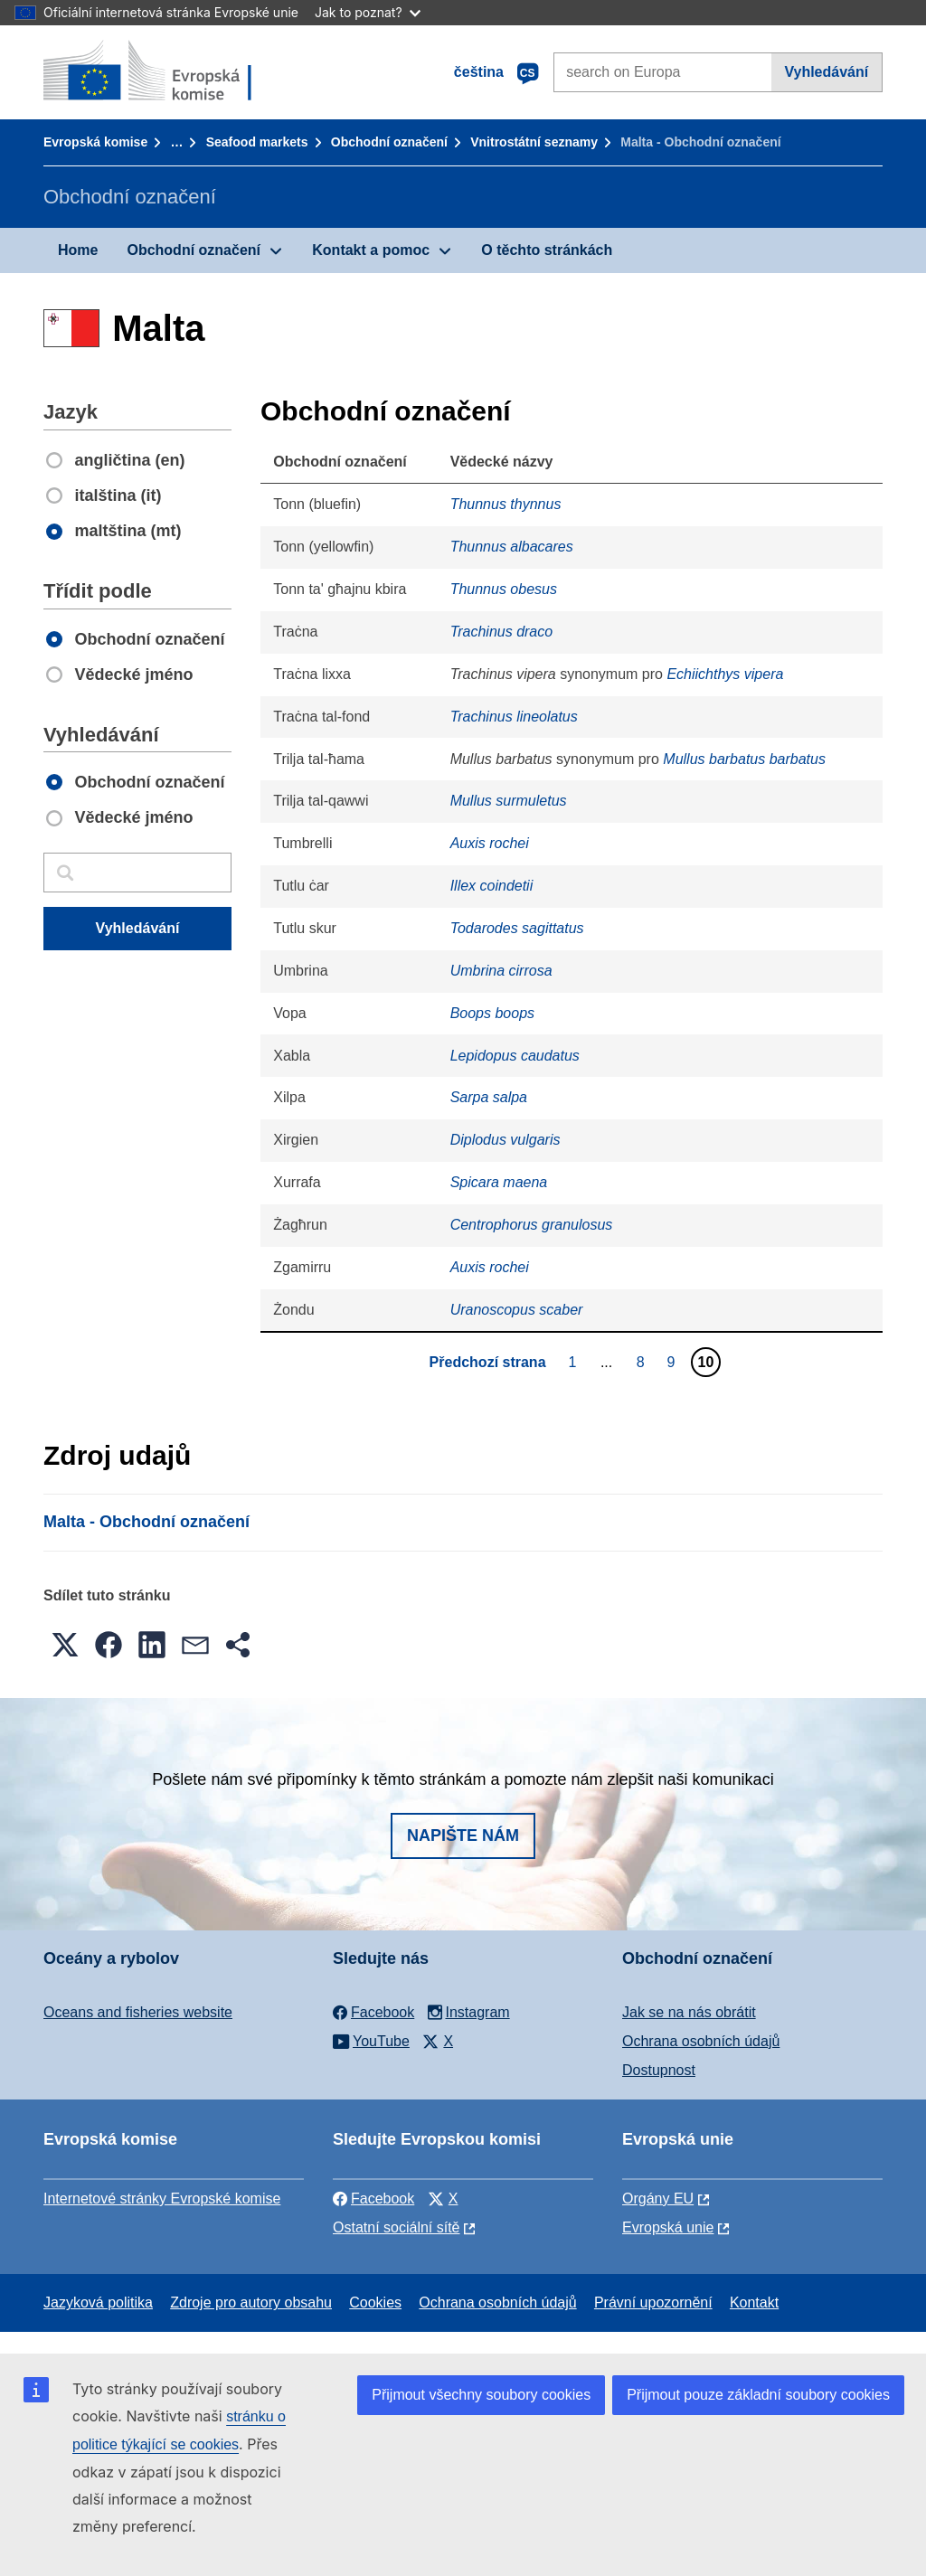 The width and height of the screenshot is (926, 2576). I want to click on Illex coindetii, so click(492, 885).